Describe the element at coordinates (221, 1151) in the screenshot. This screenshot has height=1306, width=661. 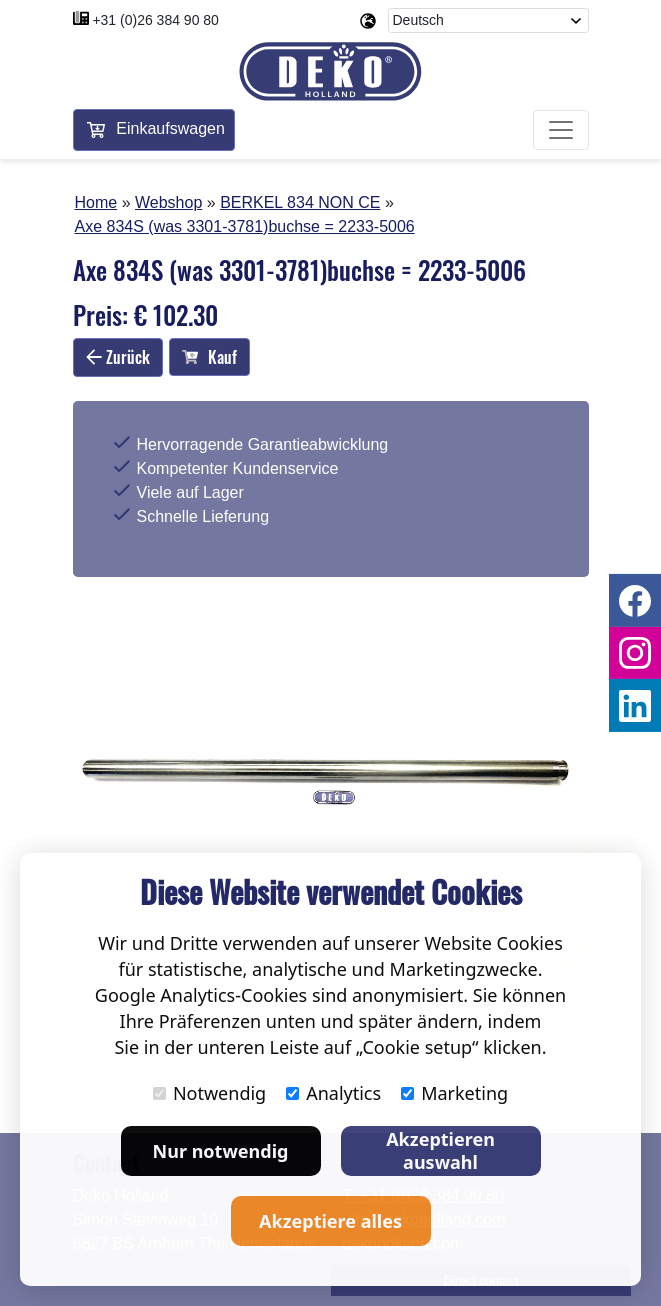
I see `Nur notwendig` at that location.